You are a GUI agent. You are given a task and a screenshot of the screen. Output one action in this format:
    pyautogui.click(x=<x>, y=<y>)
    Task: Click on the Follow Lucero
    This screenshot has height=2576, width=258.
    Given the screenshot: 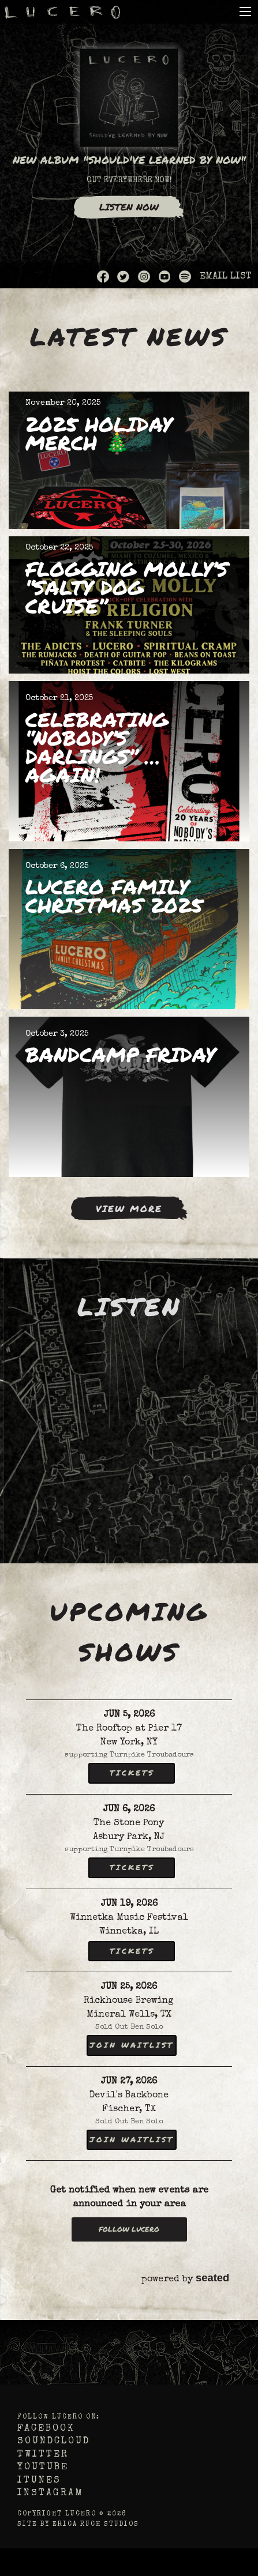 What is the action you would take?
    pyautogui.click(x=129, y=2229)
    